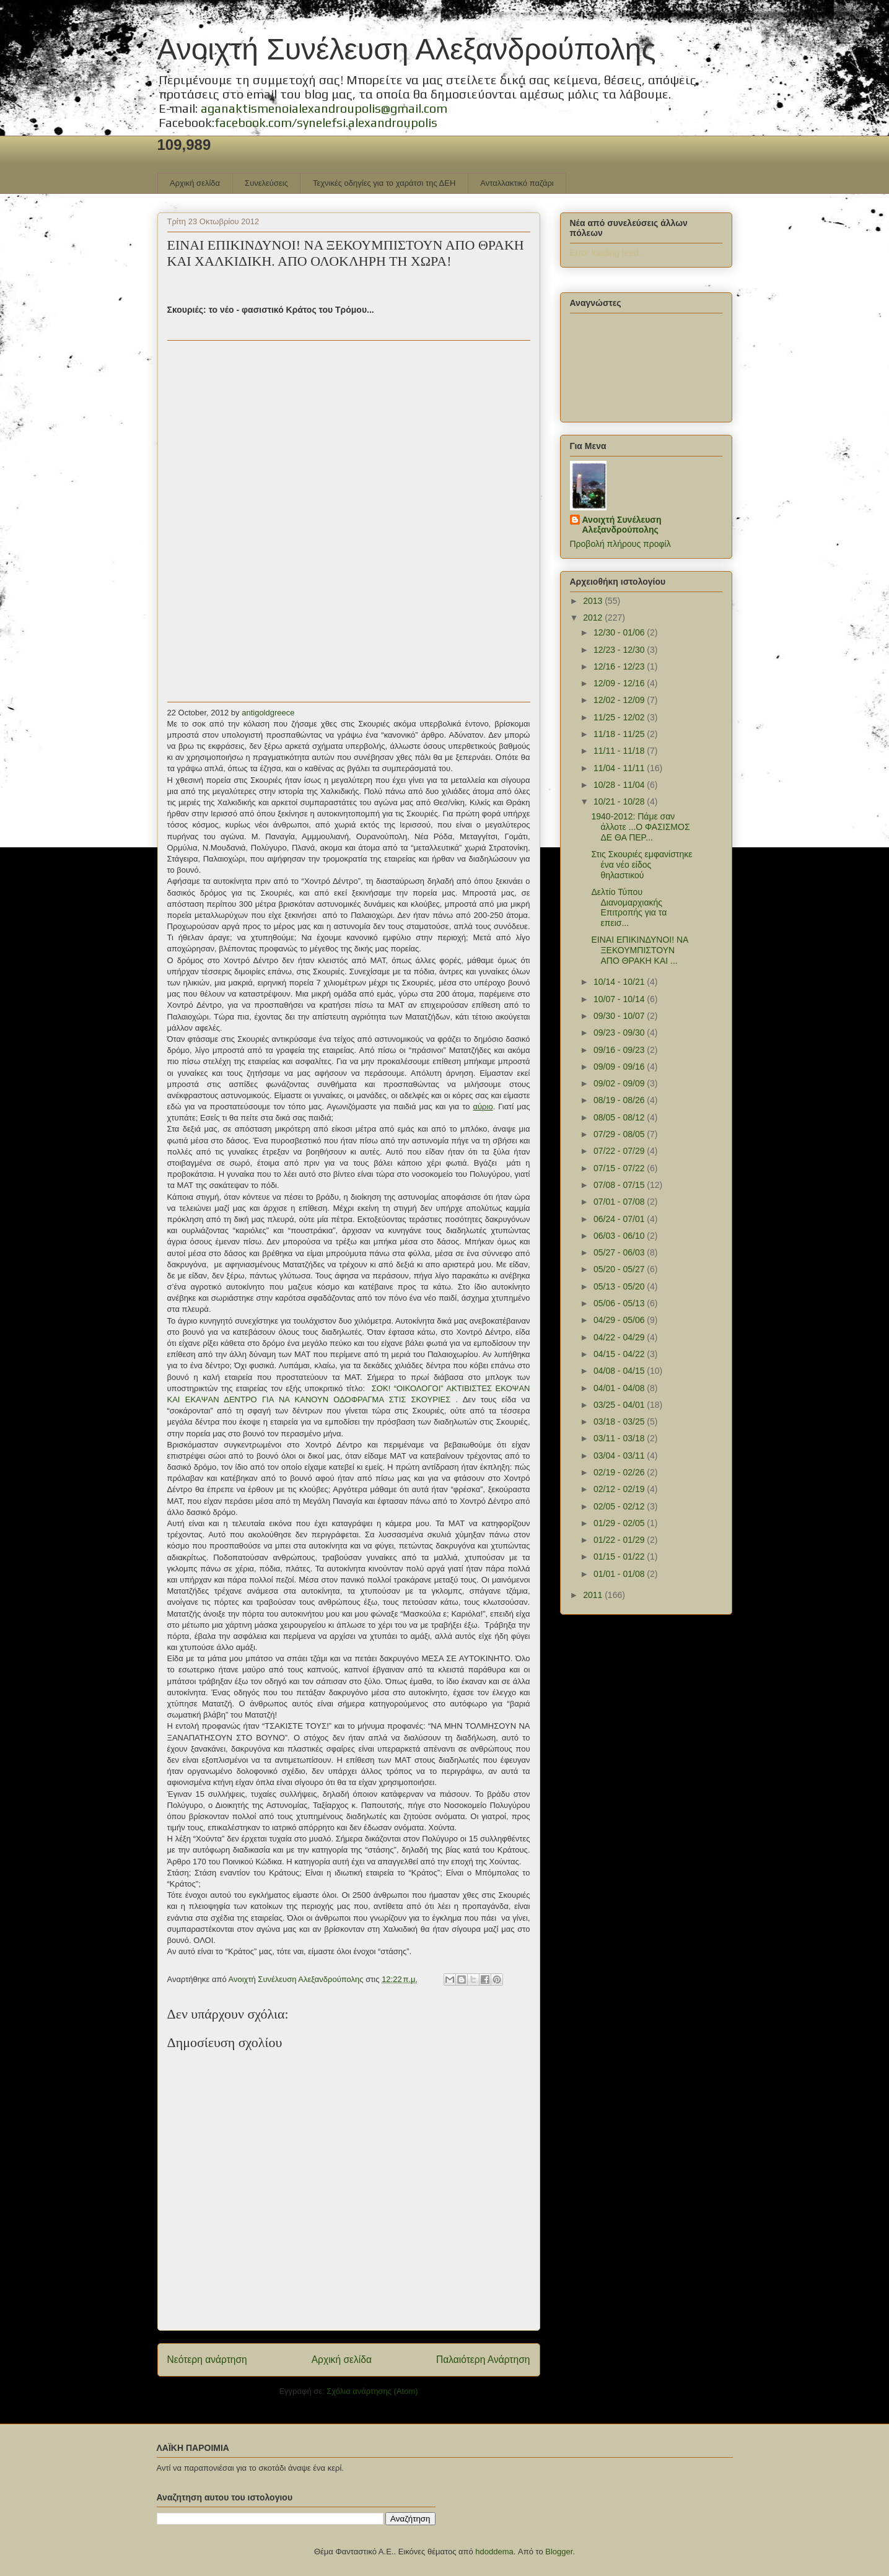 This screenshot has width=889, height=2576. What do you see at coordinates (620, 1016) in the screenshot?
I see `09/30 - 10/07` at bounding box center [620, 1016].